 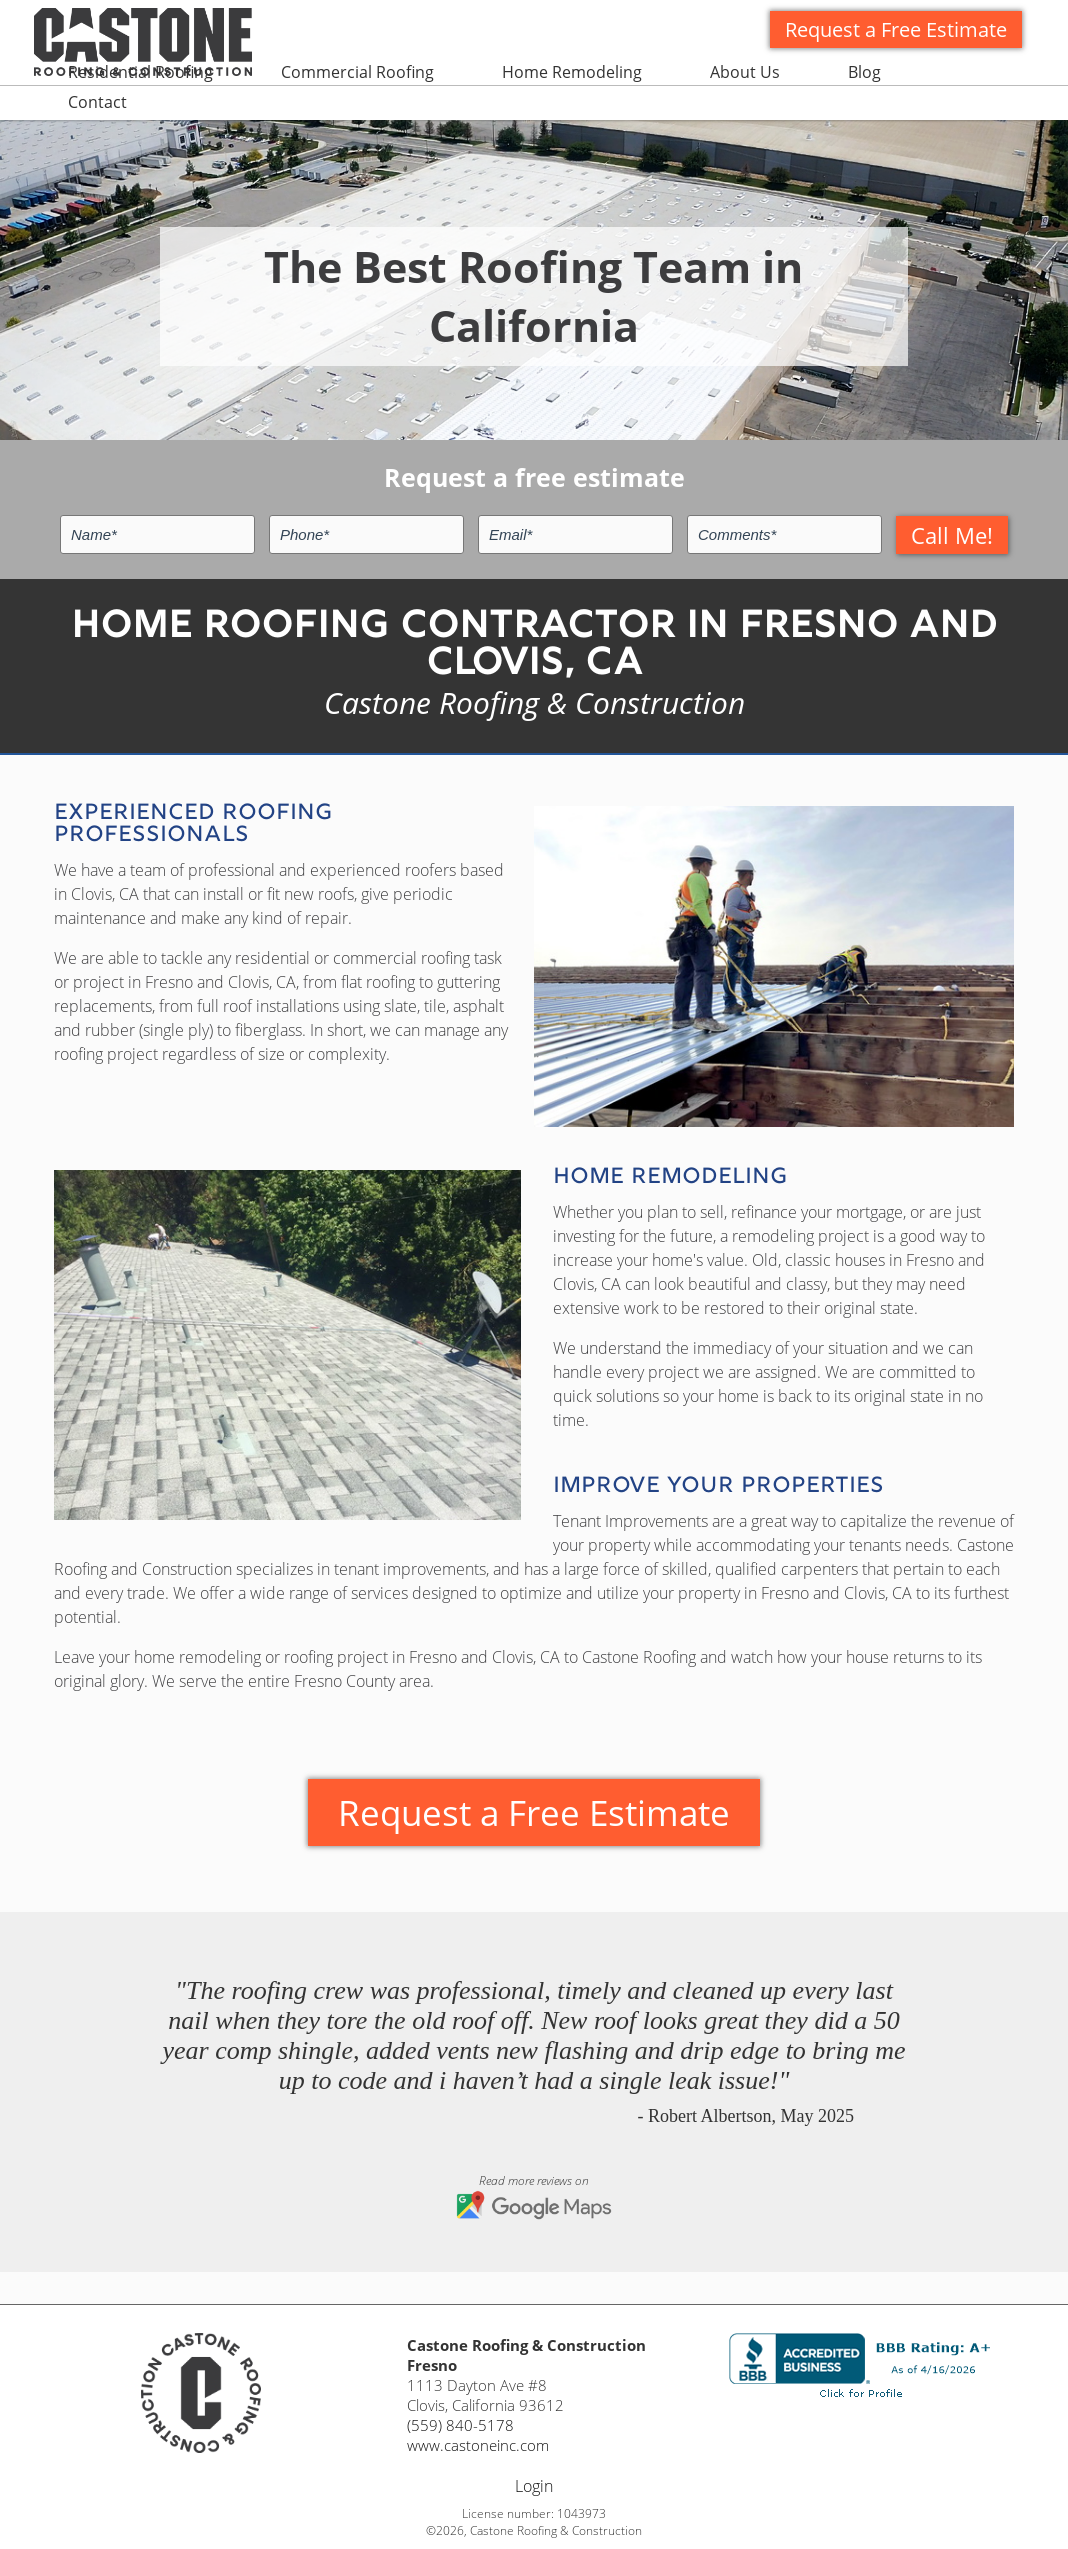 What do you see at coordinates (864, 72) in the screenshot?
I see `Blog` at bounding box center [864, 72].